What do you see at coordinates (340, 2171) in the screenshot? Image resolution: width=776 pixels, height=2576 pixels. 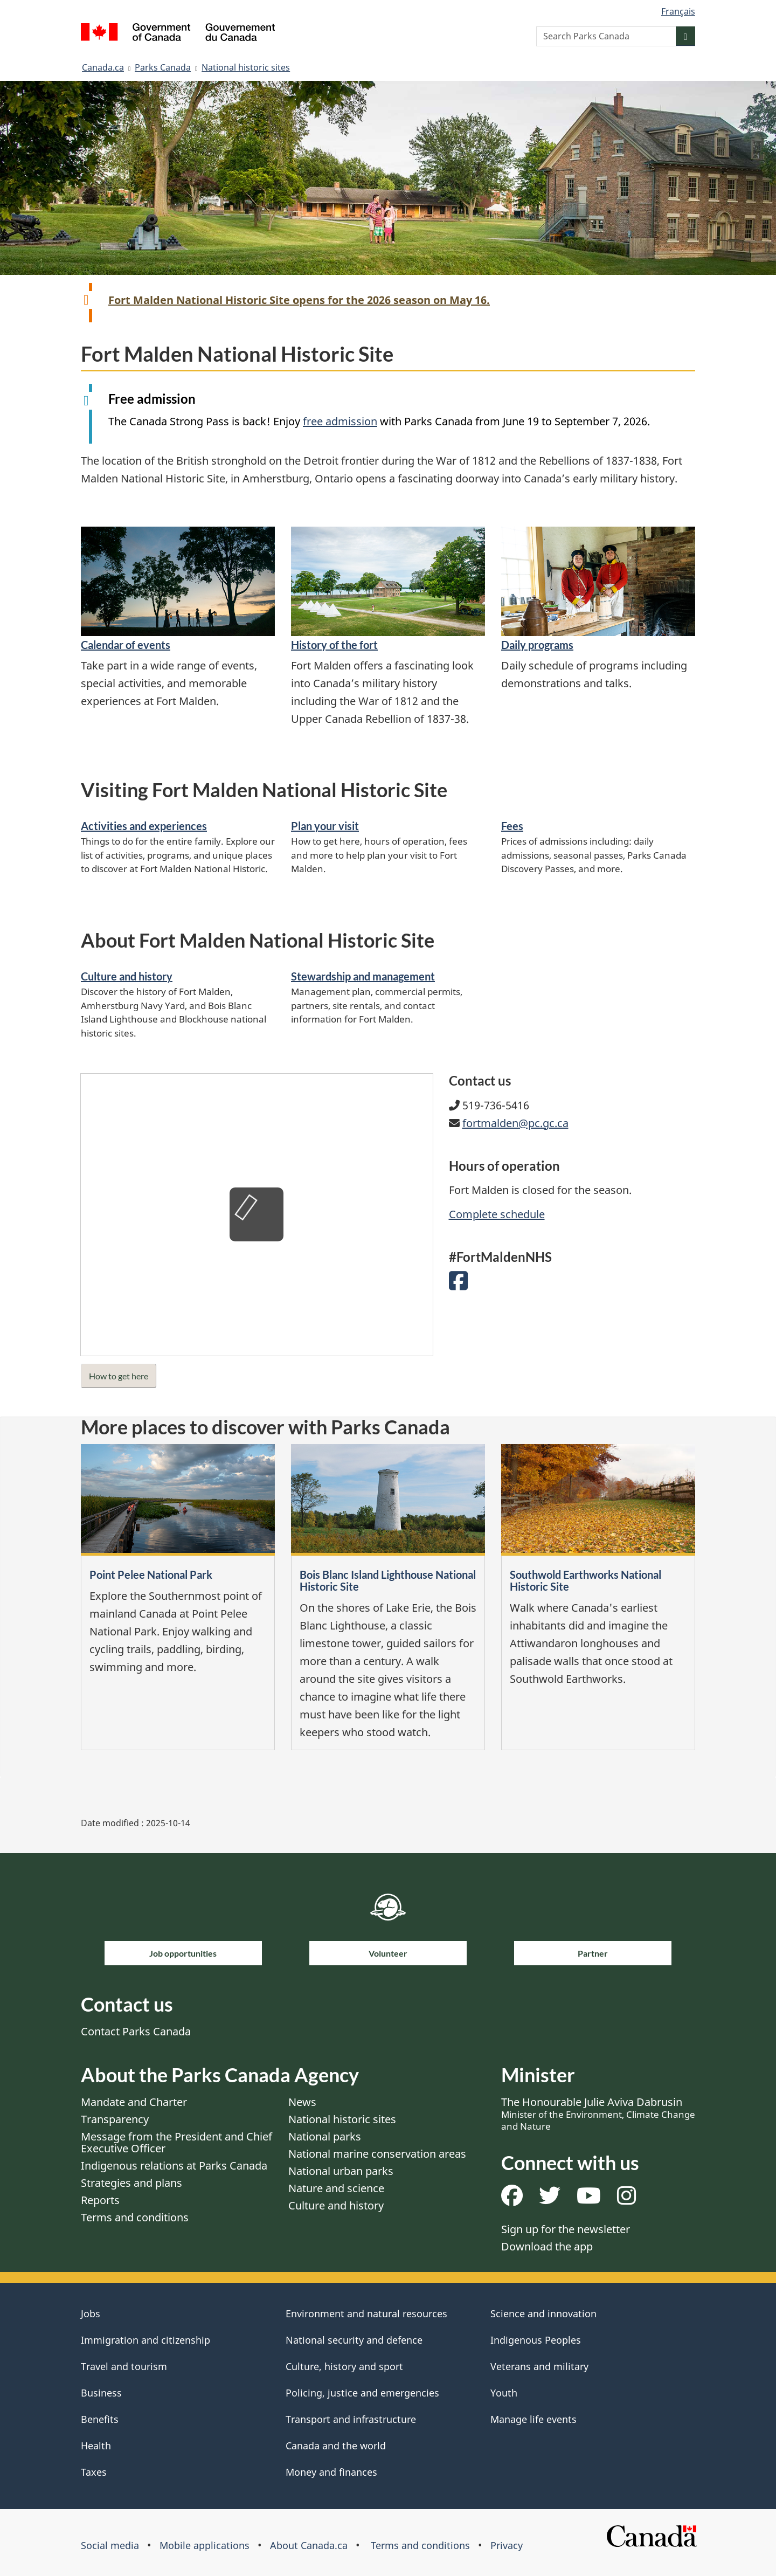 I see `National urban parks` at bounding box center [340, 2171].